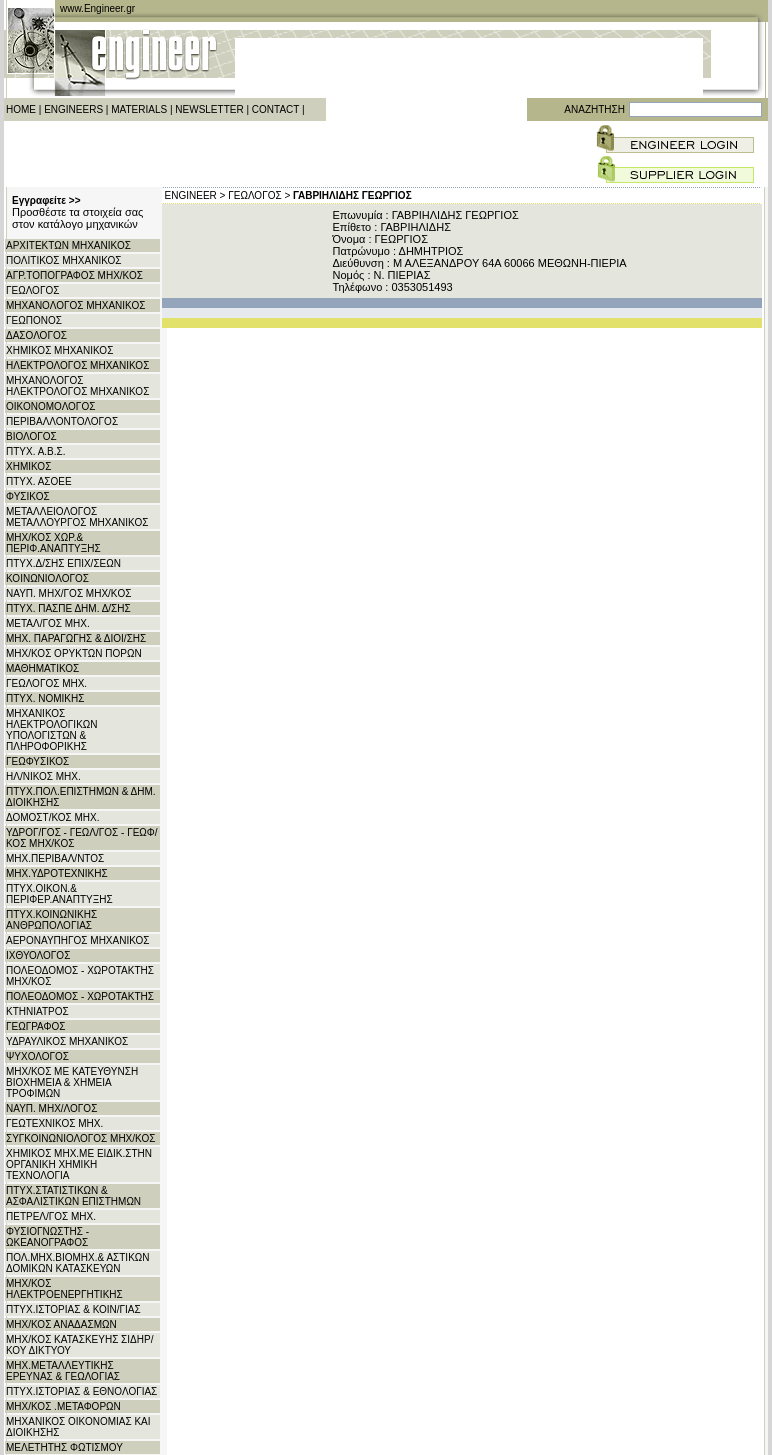 This screenshot has height=1455, width=772. What do you see at coordinates (53, 543) in the screenshot?
I see `ΜΗΧ/ΚΟΣ ΧΩΡ.& ΠΕΡΙΦ.ΑΝΑΠΤΥΞΗΣ` at bounding box center [53, 543].